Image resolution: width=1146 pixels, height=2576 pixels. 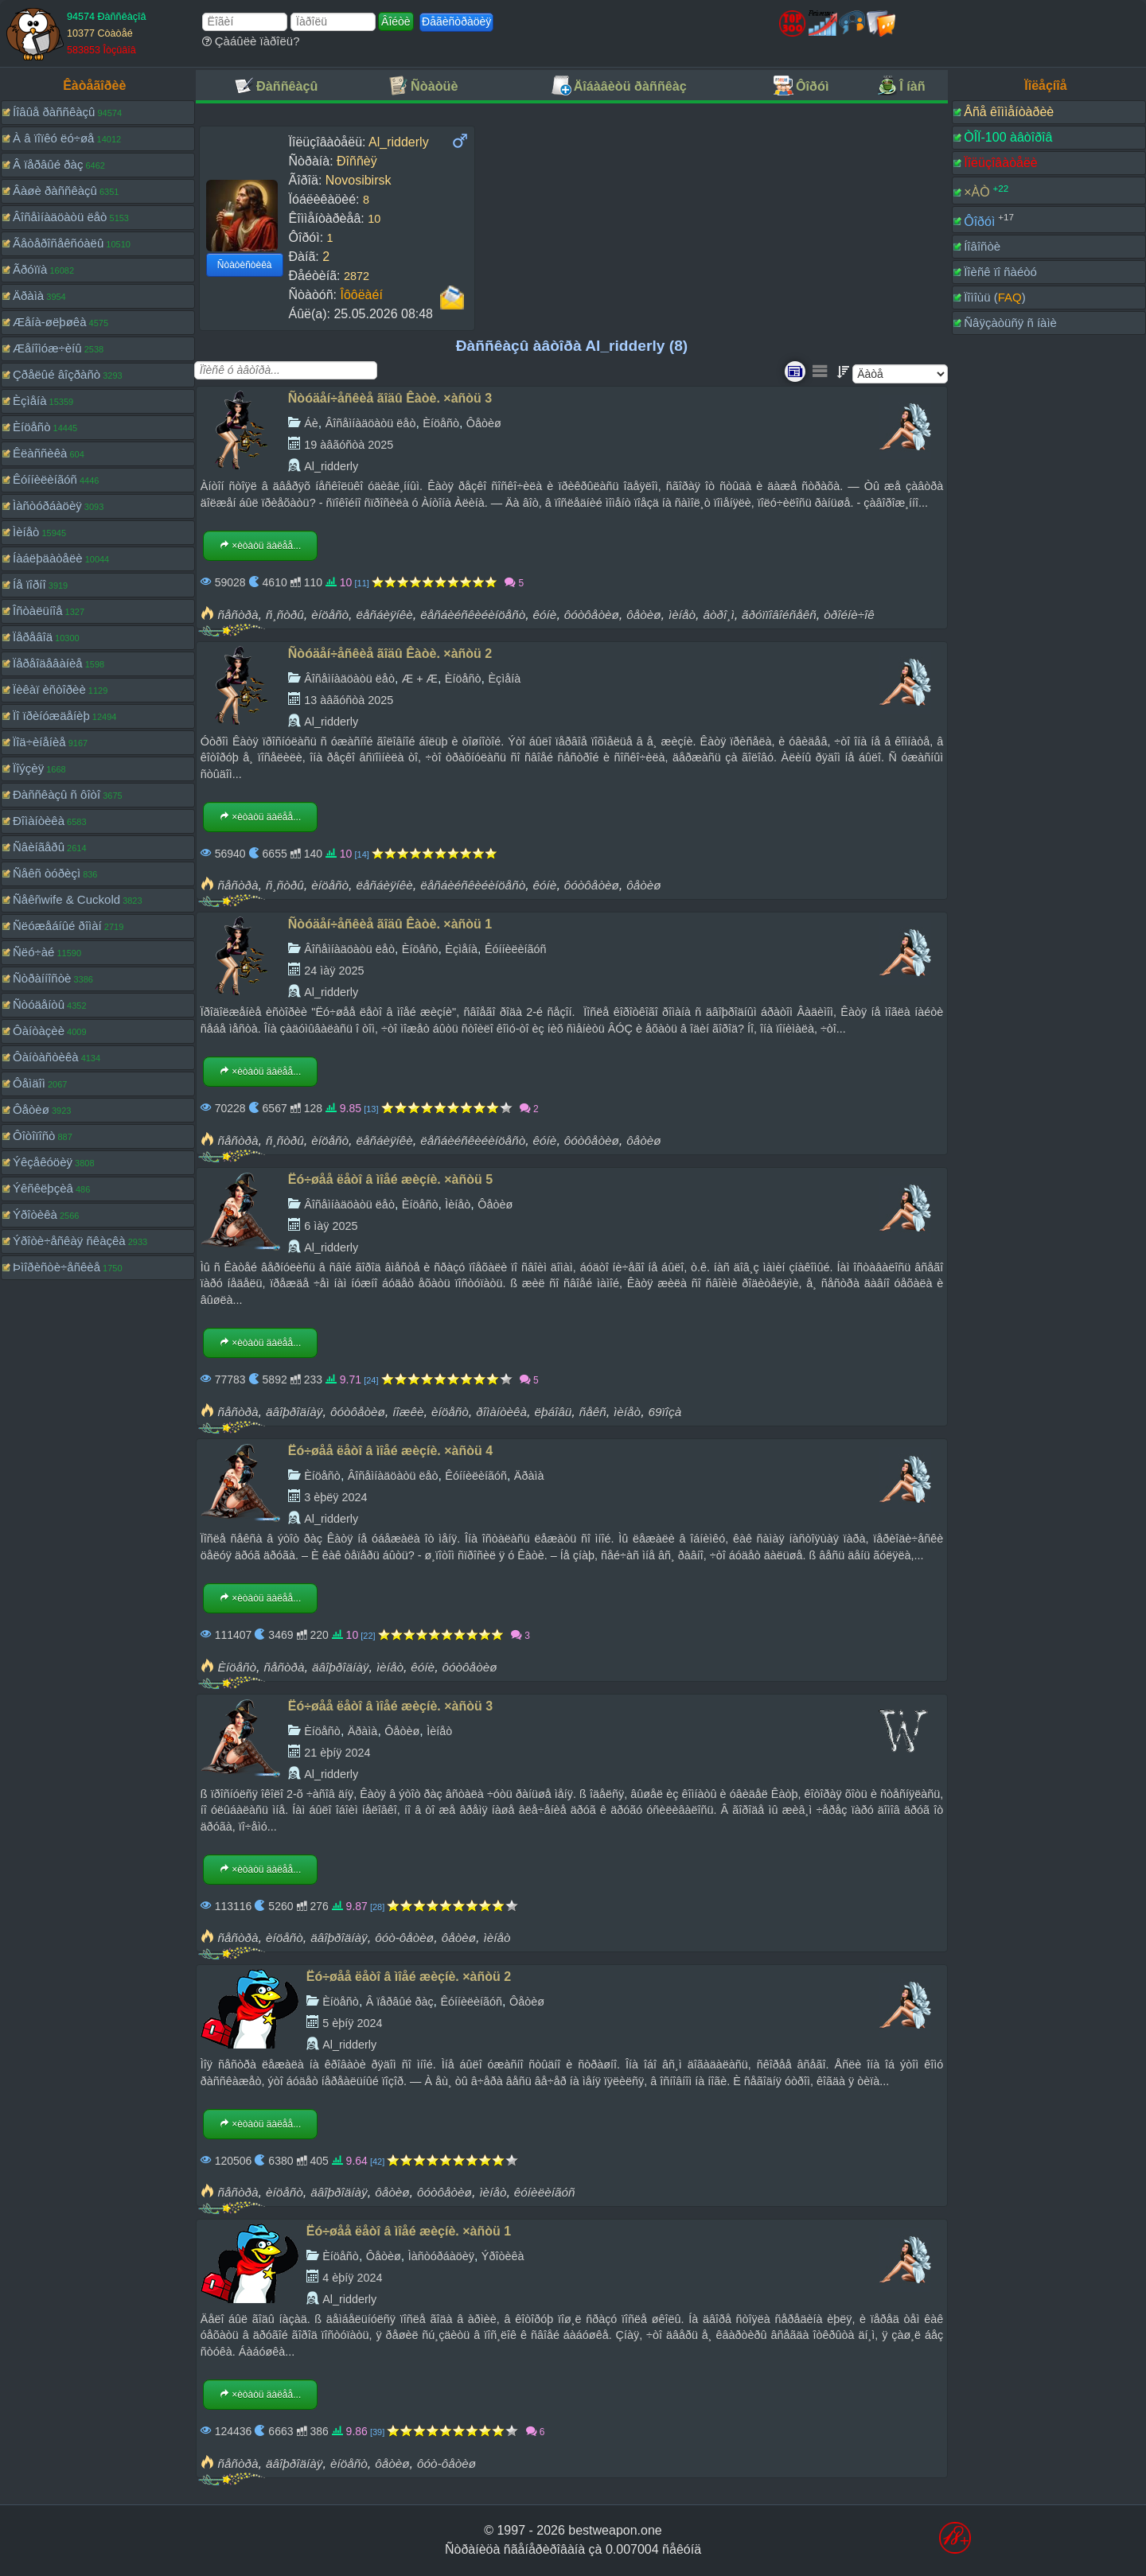 What do you see at coordinates (390, 924) in the screenshot?
I see `Ñòóäåí÷åñêèå ãîäû Êàòè. ×àñòü 1` at bounding box center [390, 924].